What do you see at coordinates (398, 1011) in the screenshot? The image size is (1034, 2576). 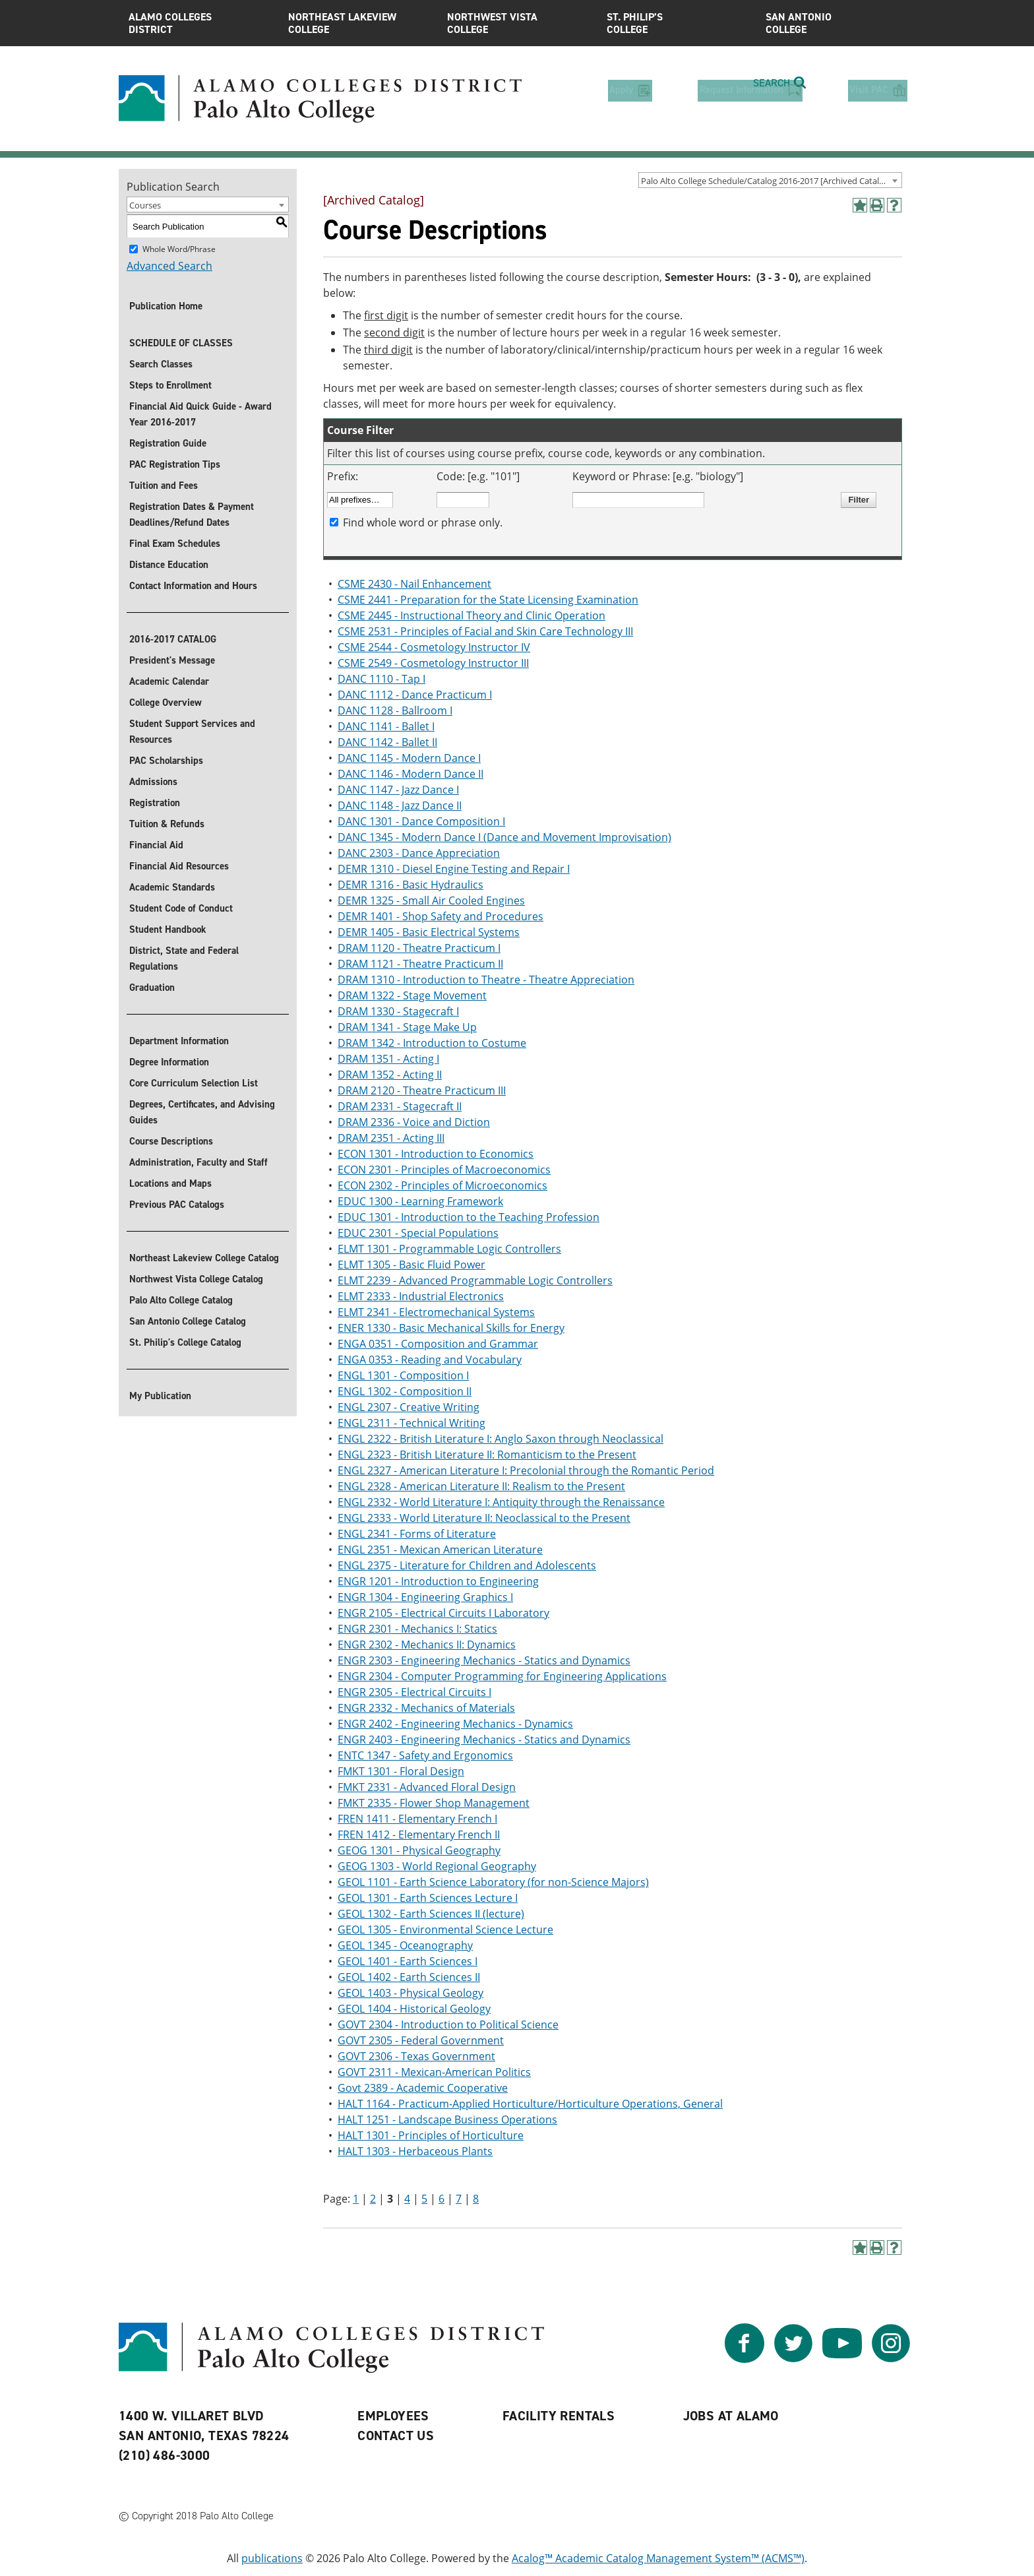 I see `DRAM 1330 - Stagecraft I` at bounding box center [398, 1011].